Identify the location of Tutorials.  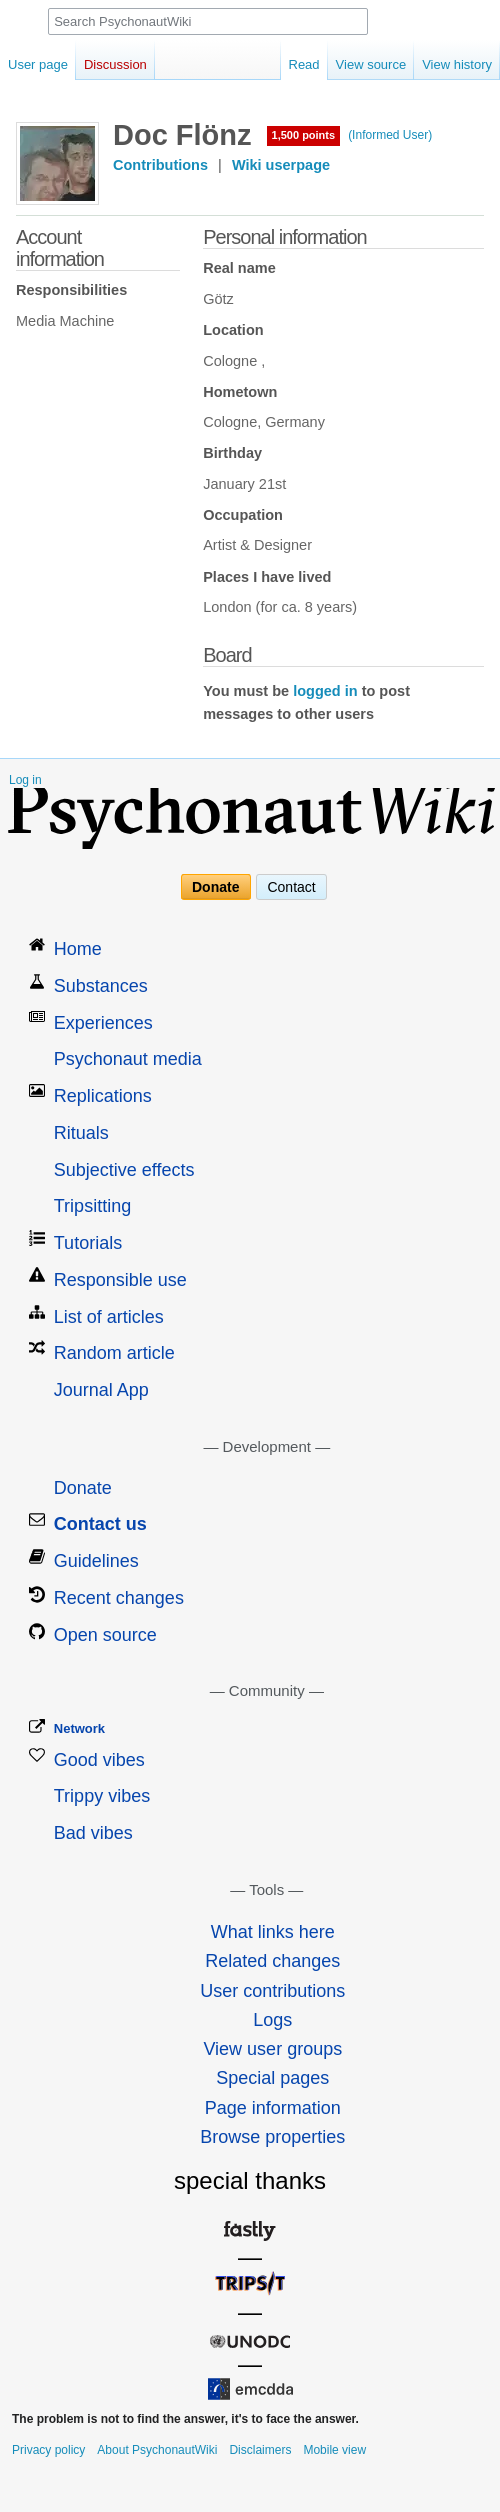
(88, 1243).